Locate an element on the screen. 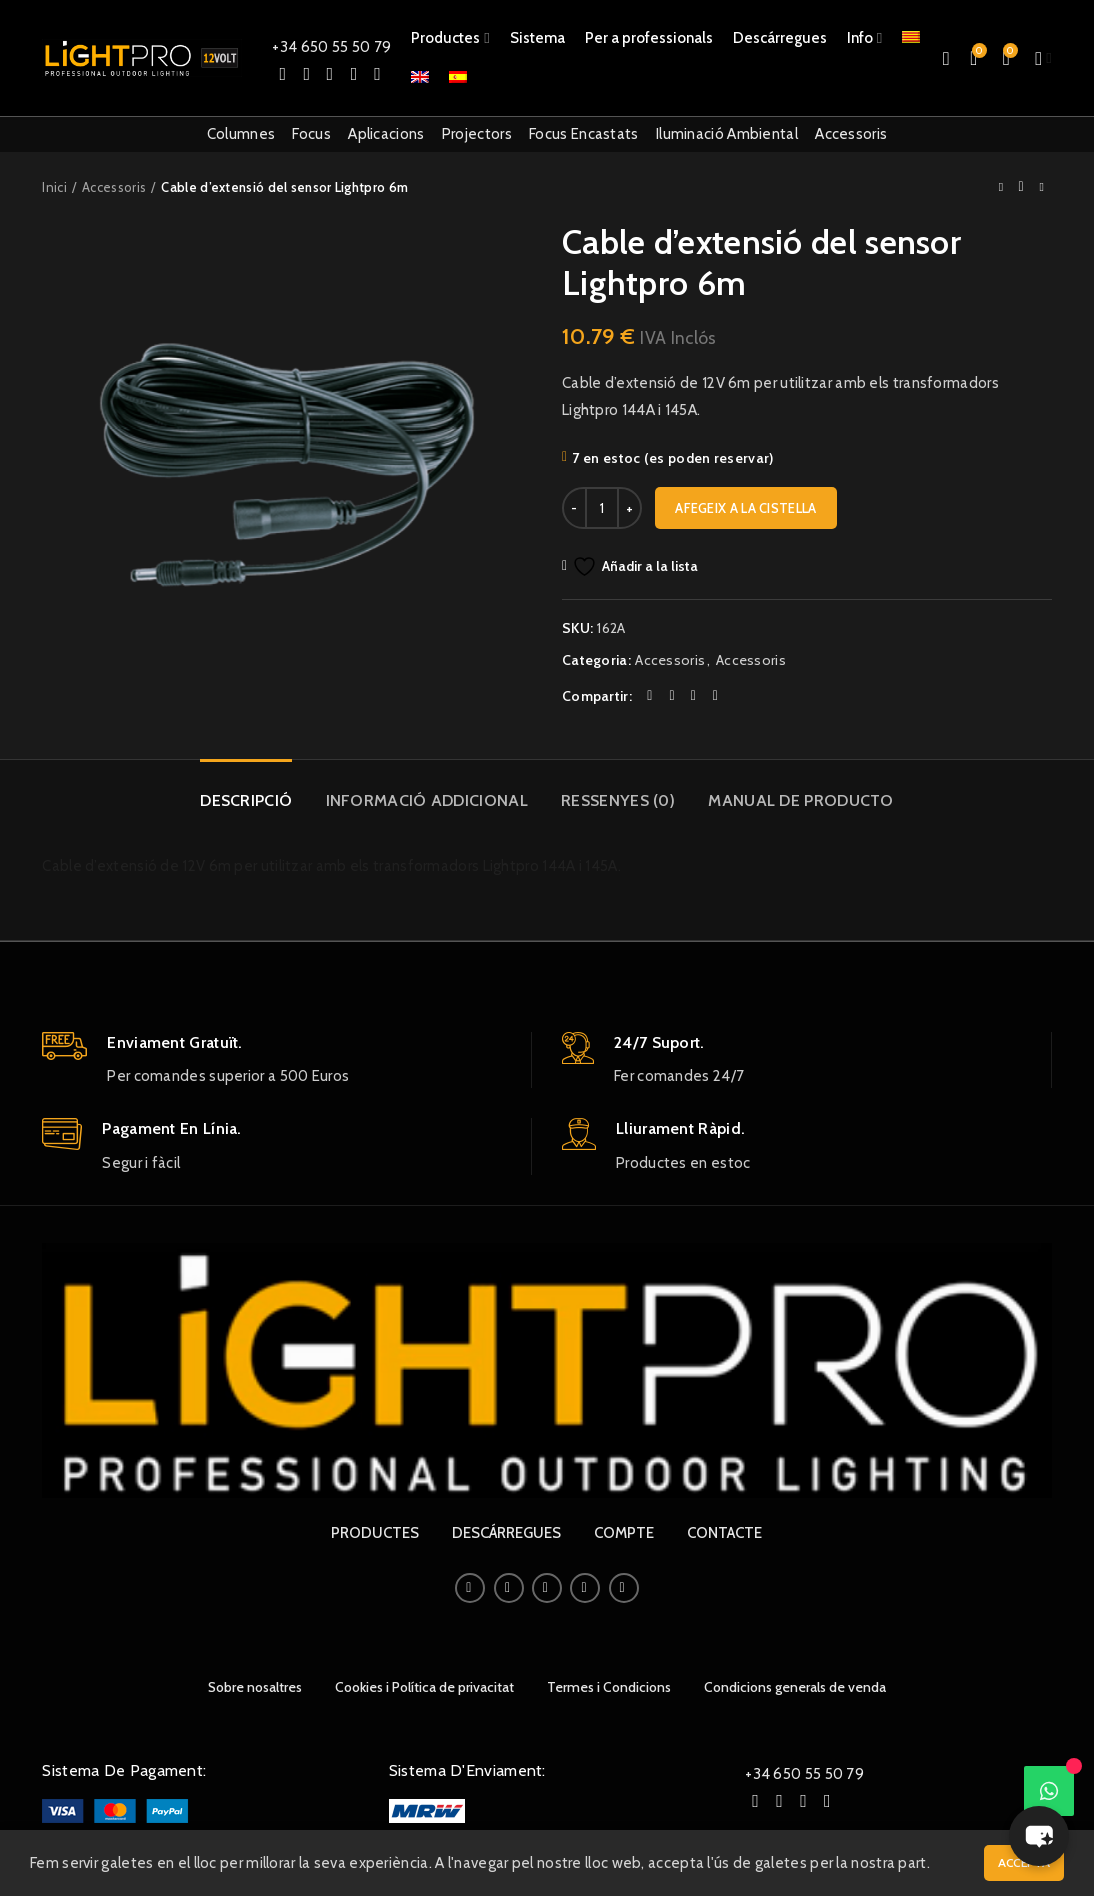 Image resolution: width=1094 pixels, height=1896 pixels. Cookies i Política de privacitat is located at coordinates (424, 1687).